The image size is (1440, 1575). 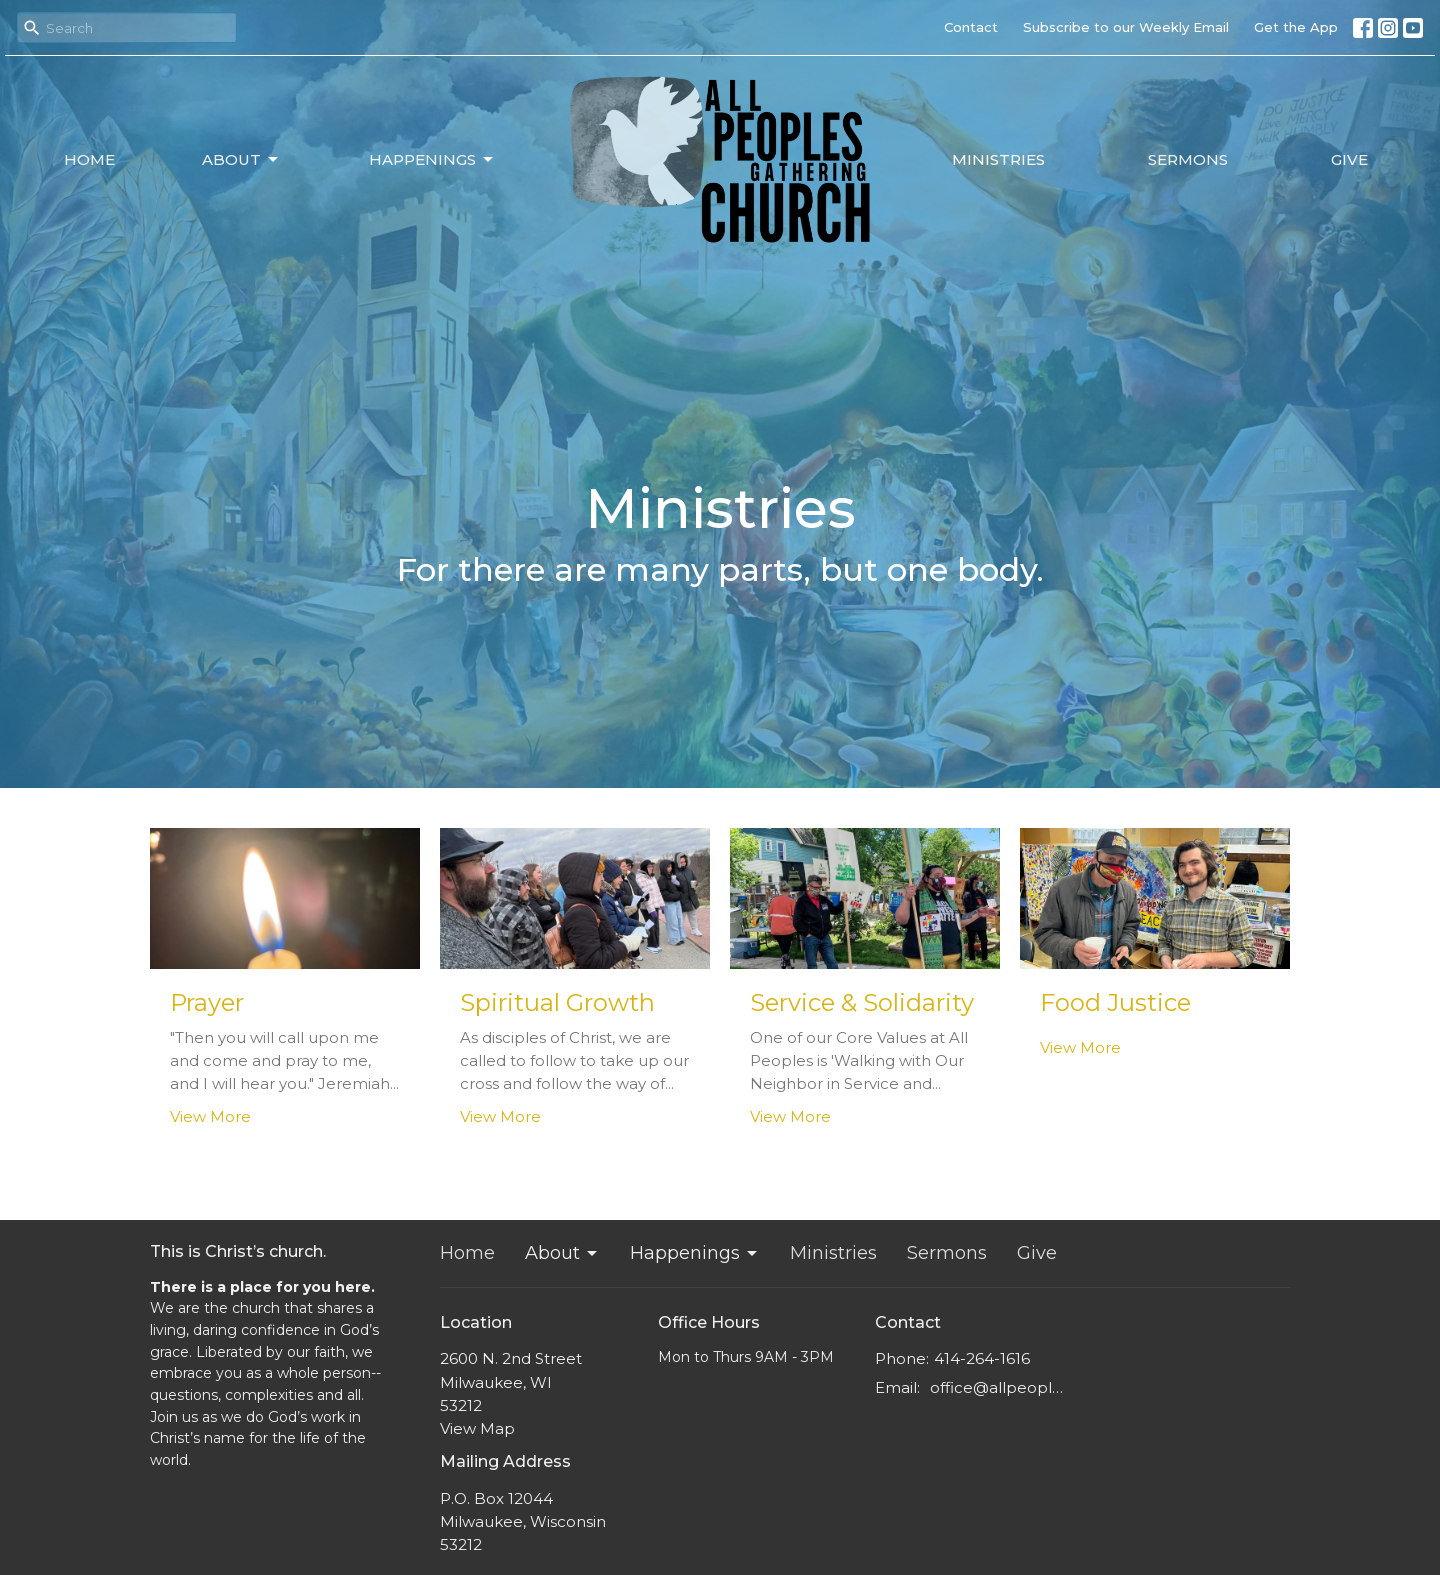 I want to click on 414-264-1616, so click(x=982, y=1358).